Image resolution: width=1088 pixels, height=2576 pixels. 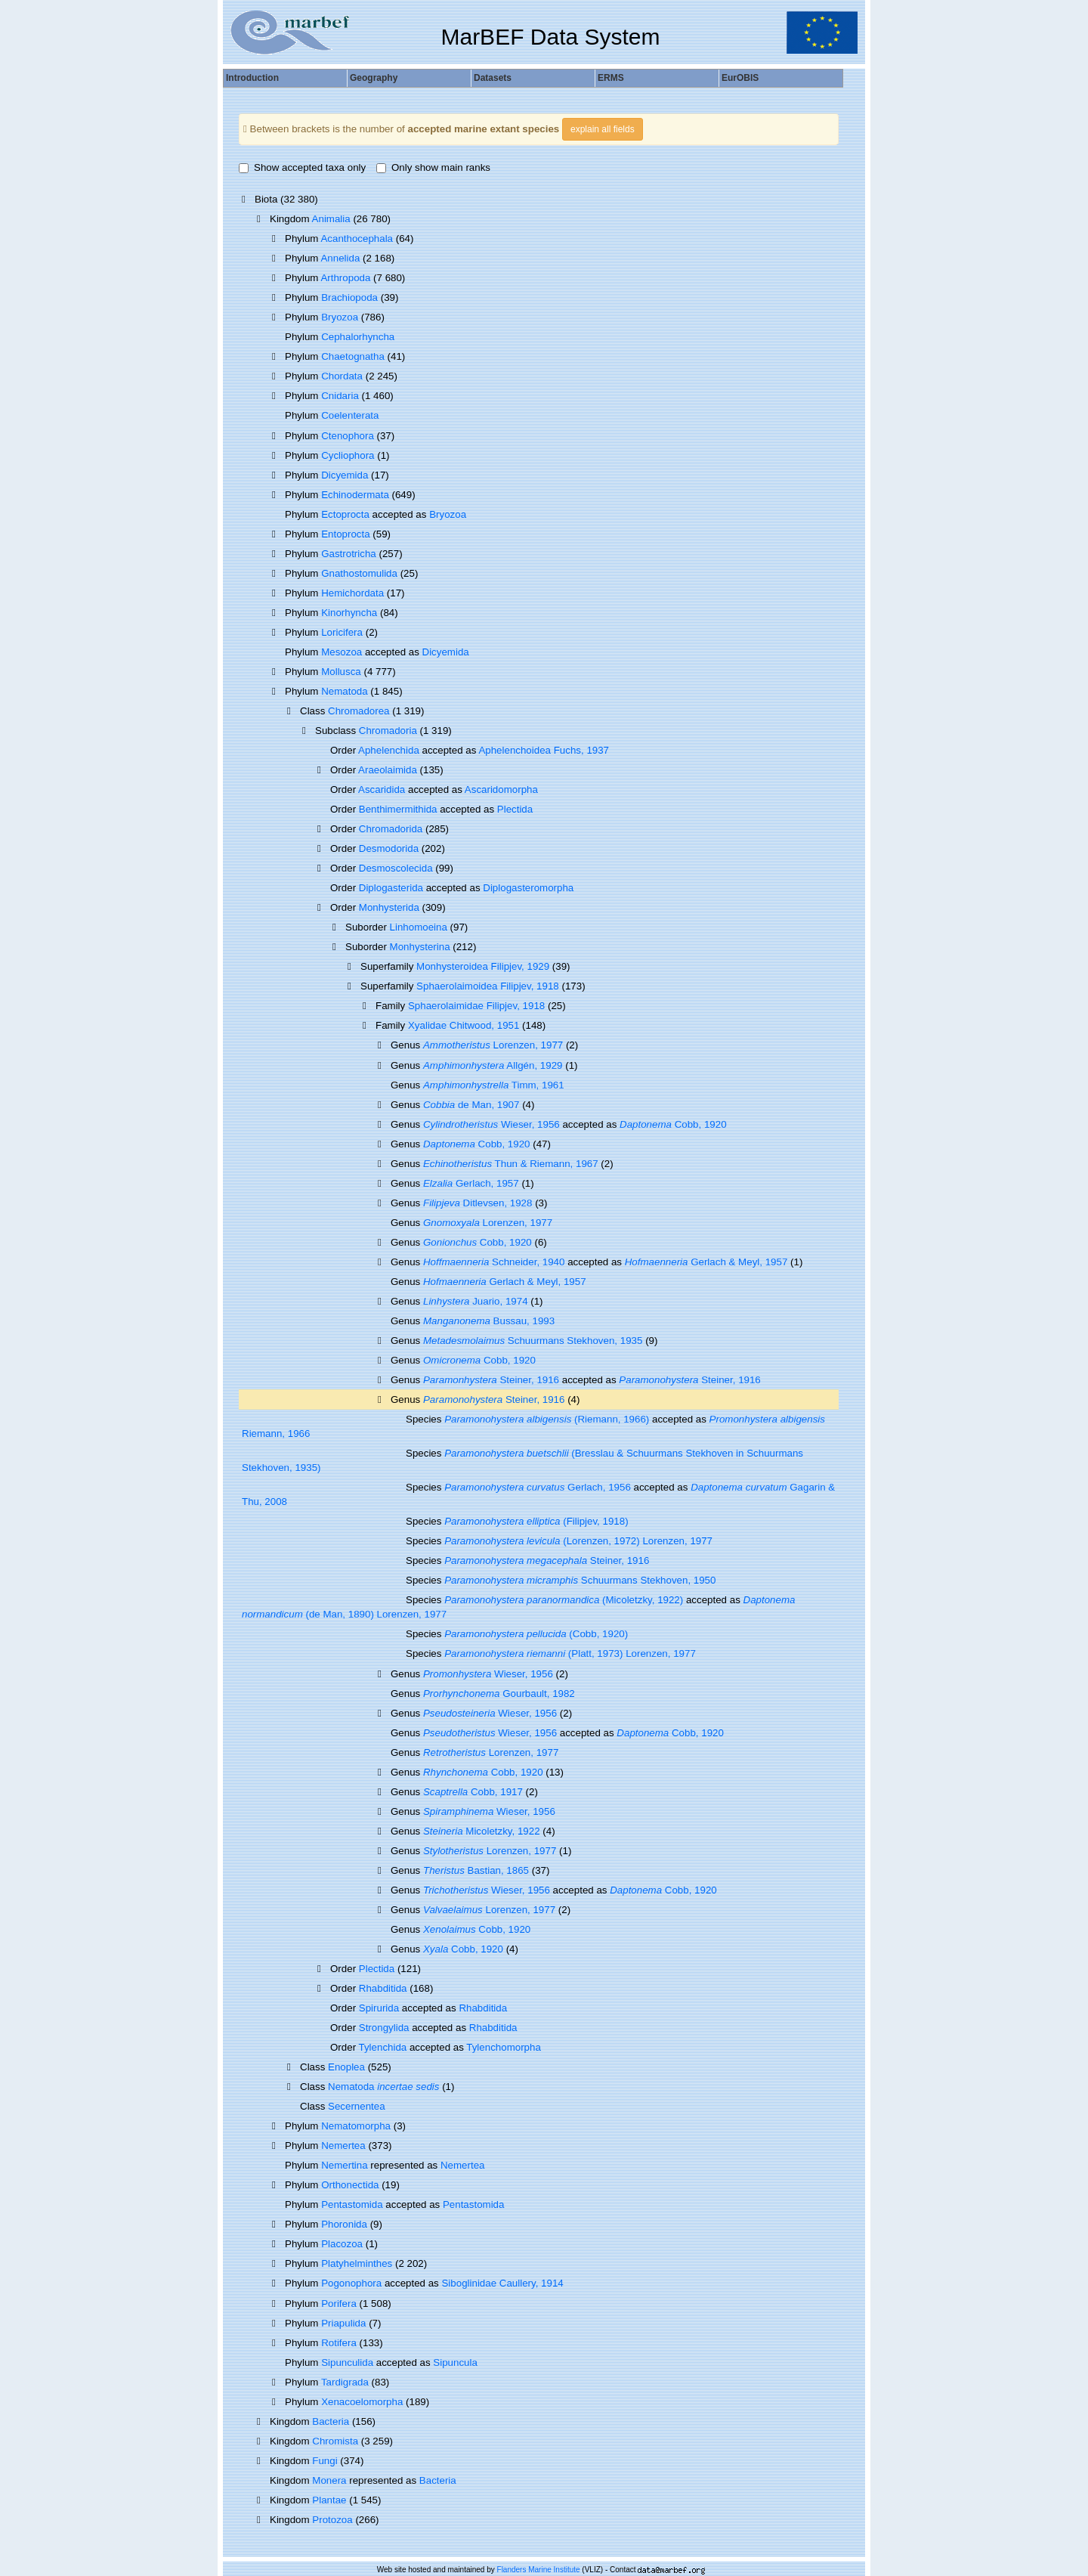 What do you see at coordinates (329, 2480) in the screenshot?
I see `Monera` at bounding box center [329, 2480].